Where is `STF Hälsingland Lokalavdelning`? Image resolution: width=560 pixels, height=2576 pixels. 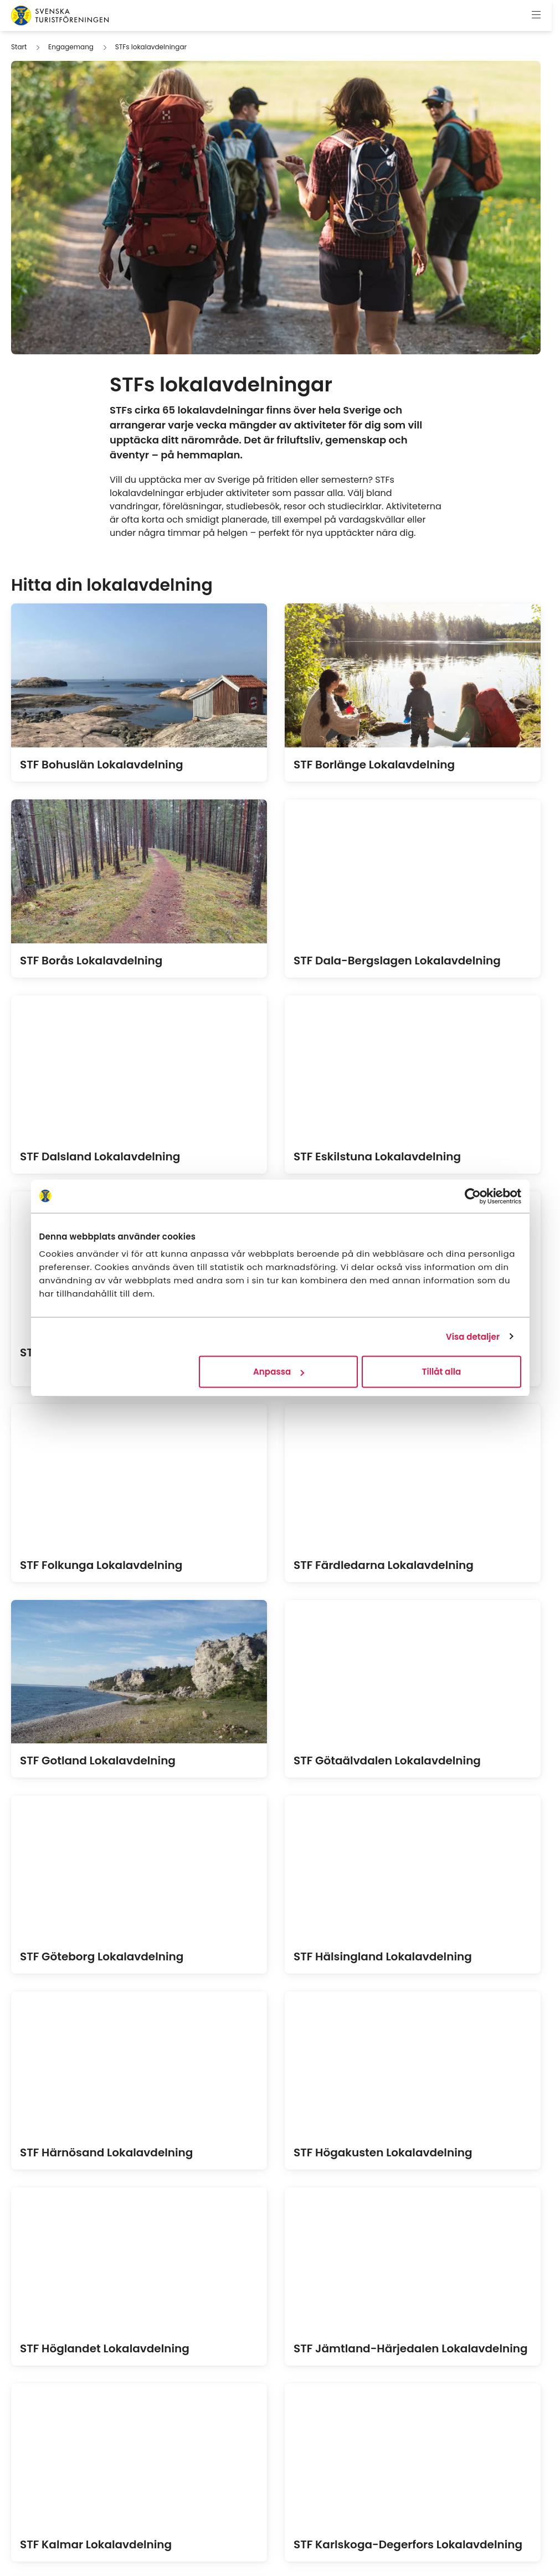
STF Hälsingland Lokalavdelning is located at coordinates (383, 1956).